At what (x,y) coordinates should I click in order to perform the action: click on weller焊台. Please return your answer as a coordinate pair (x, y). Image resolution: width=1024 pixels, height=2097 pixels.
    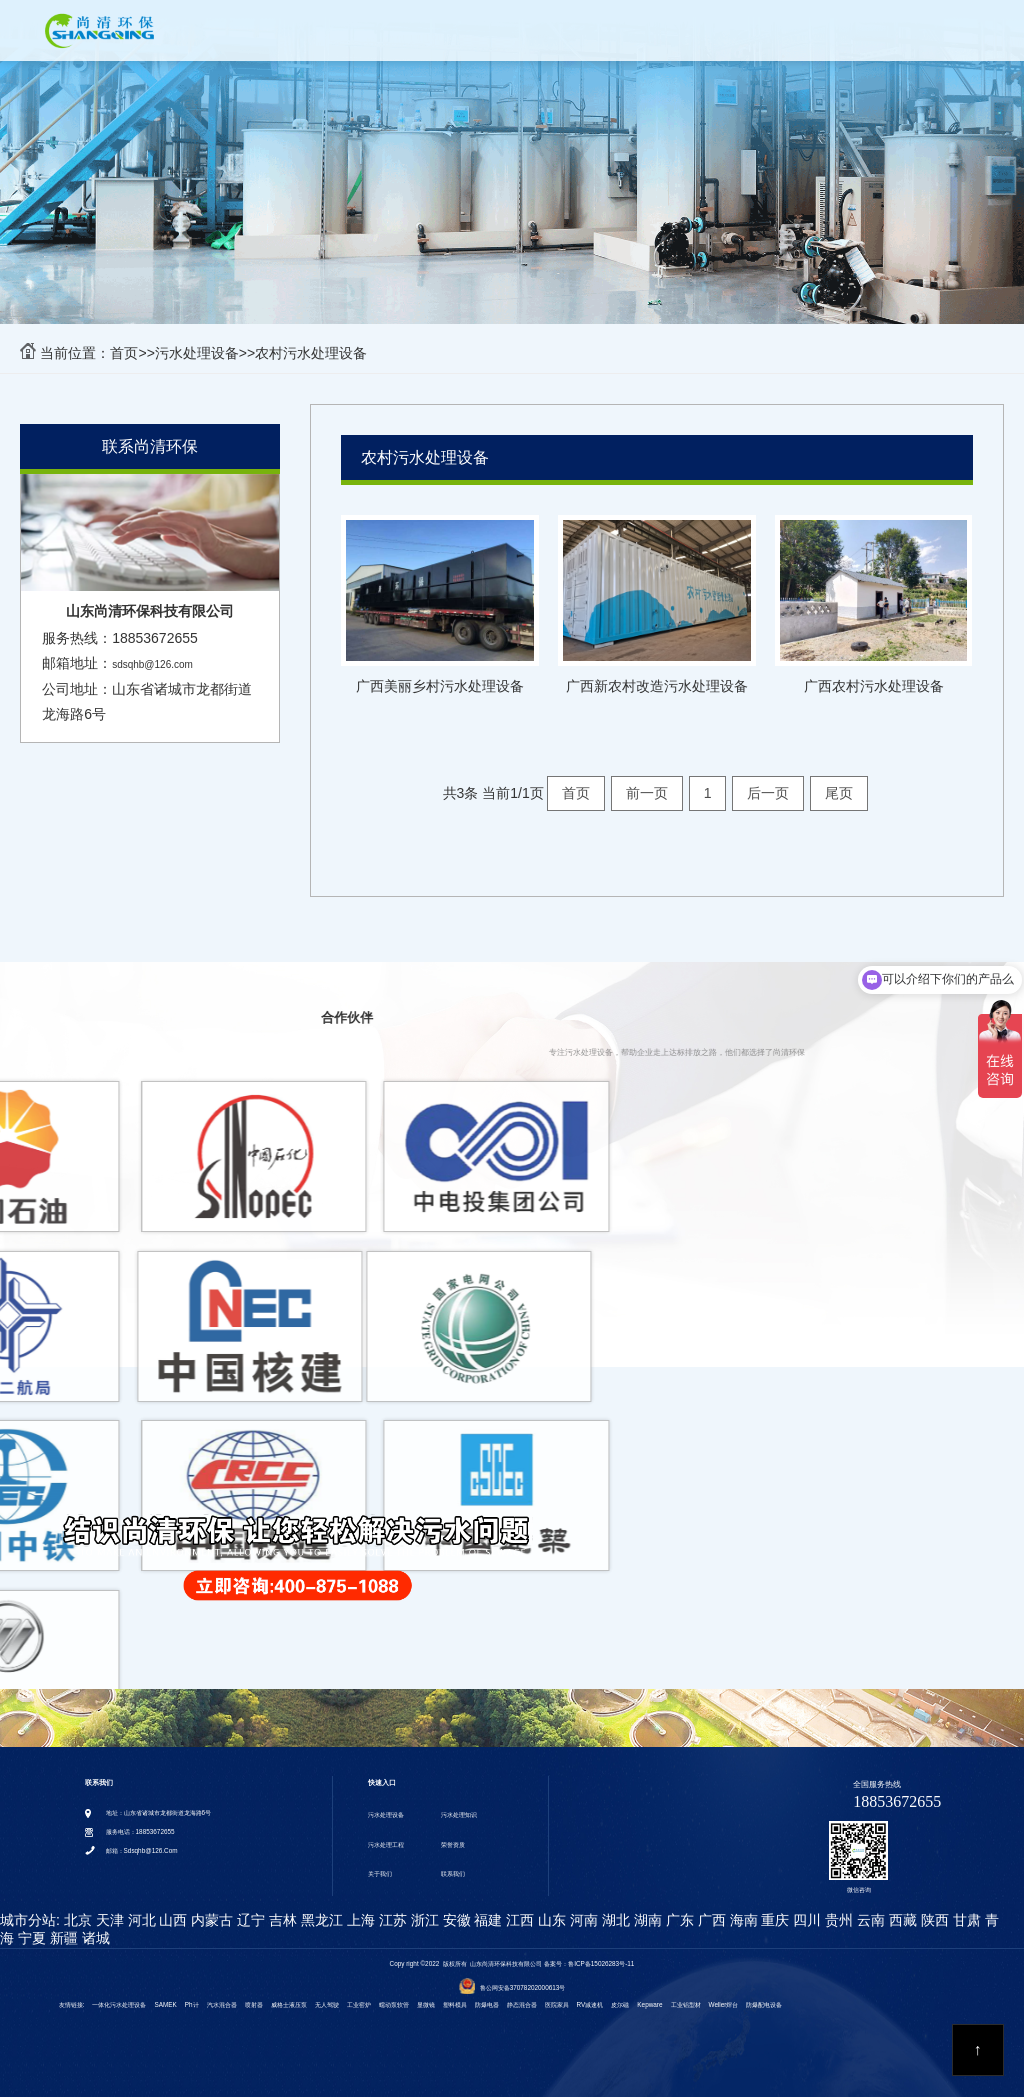
    Looking at the image, I should click on (724, 1992).